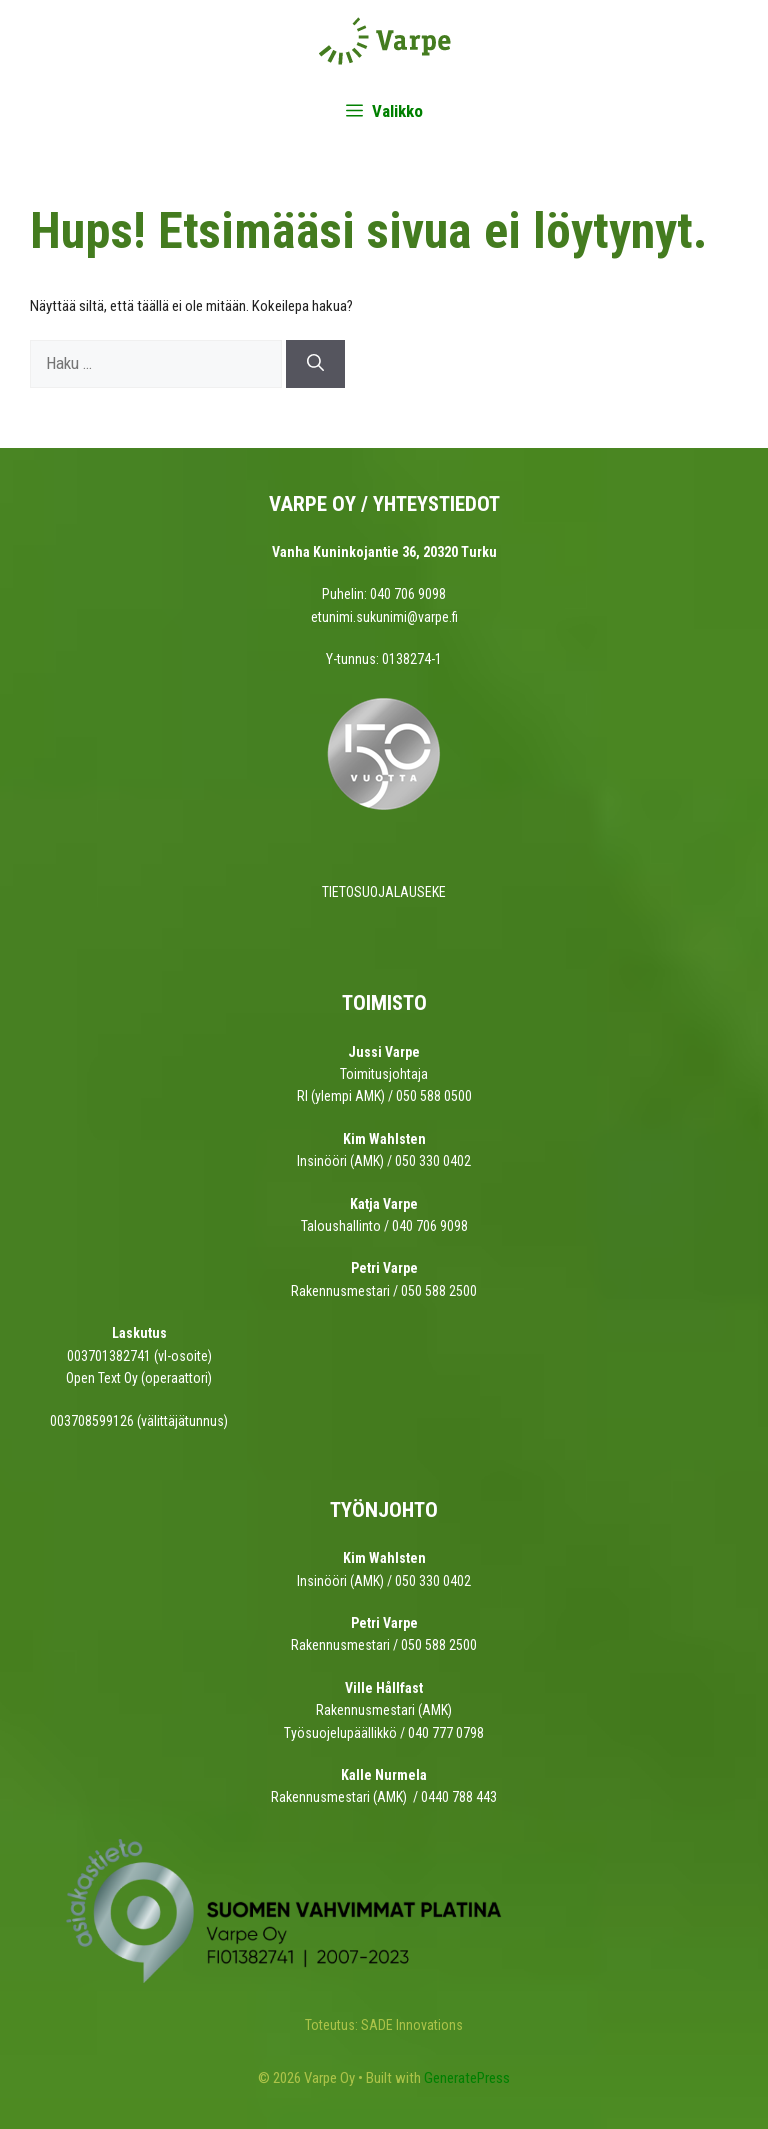  I want to click on TIETOSUOJALAUSEKE, so click(384, 892).